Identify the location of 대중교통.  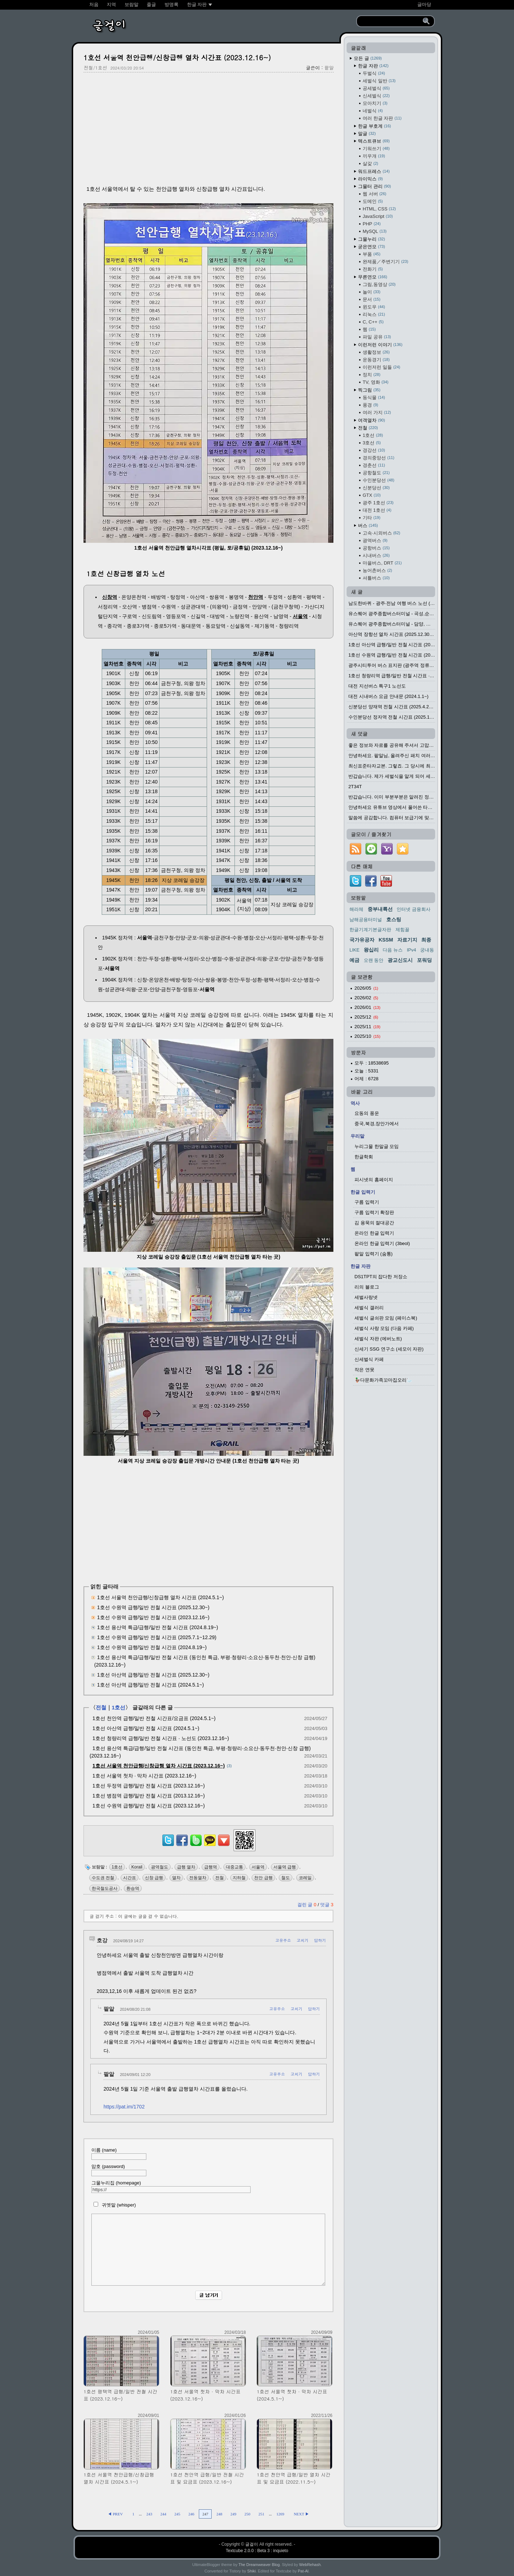
(234, 1867).